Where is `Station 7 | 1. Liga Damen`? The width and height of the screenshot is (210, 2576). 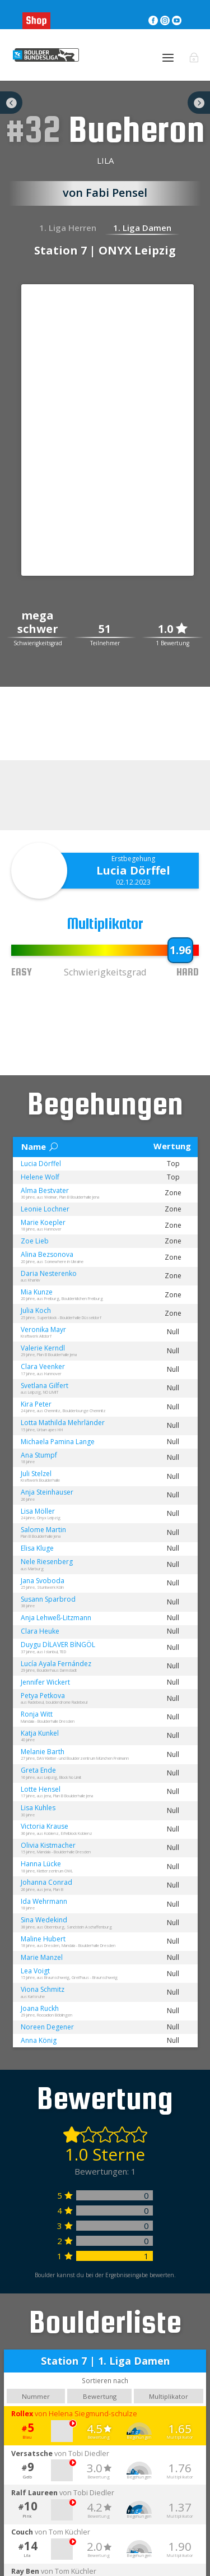 Station 7 | 1. Liga Damen is located at coordinates (105, 2360).